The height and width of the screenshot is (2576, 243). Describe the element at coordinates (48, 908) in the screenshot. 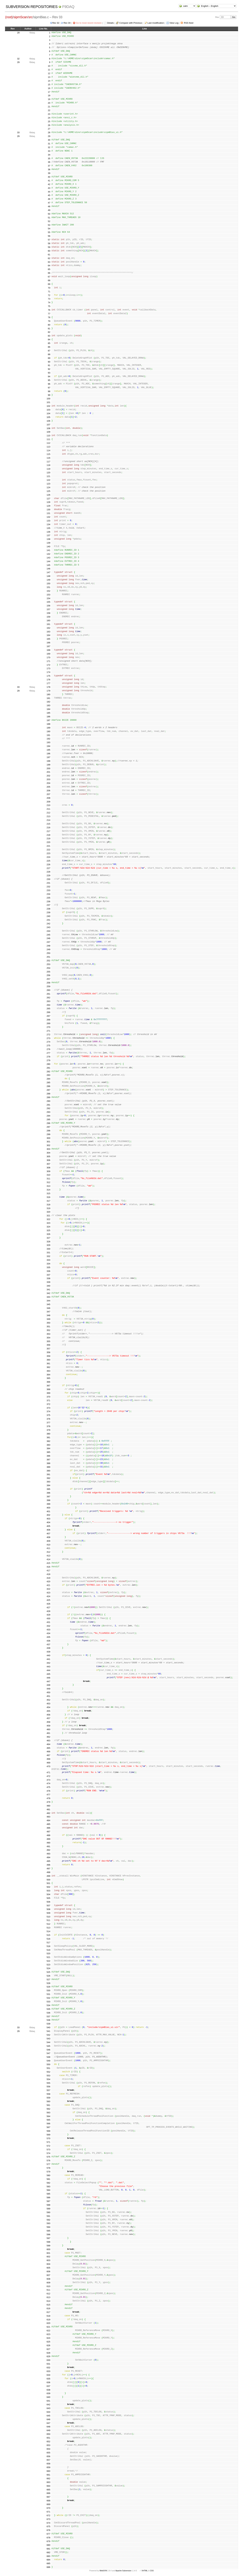

I see `238` at that location.